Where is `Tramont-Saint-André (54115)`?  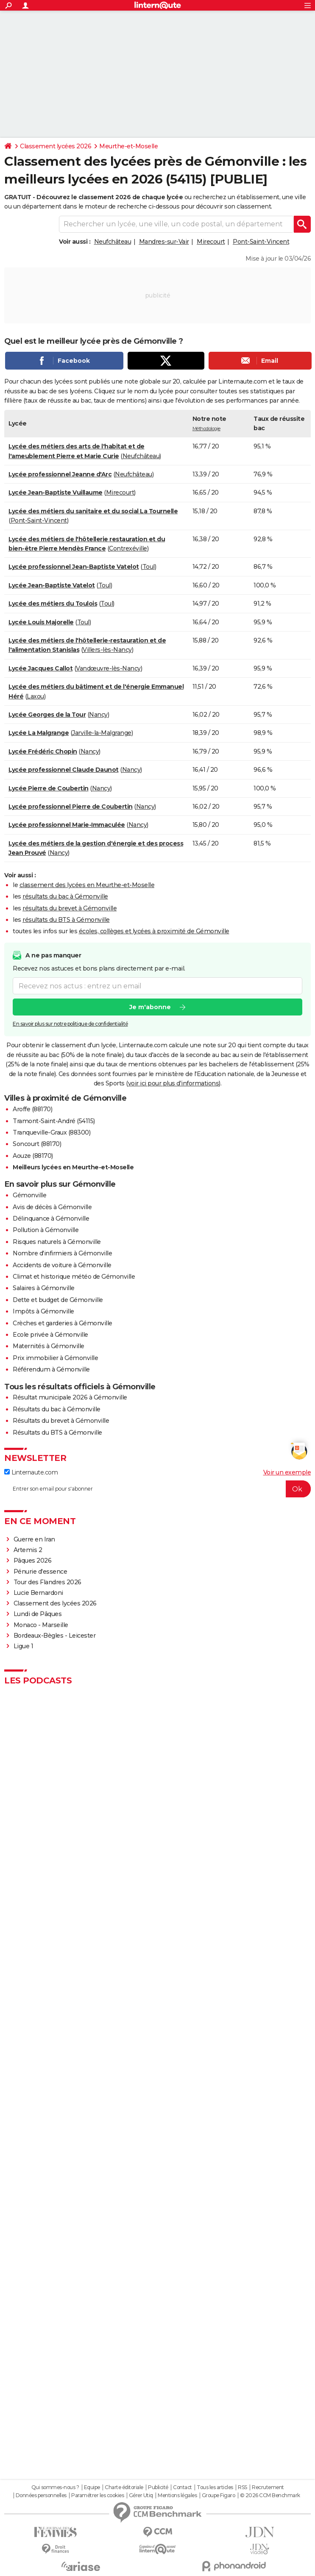
Tramont-Saint-André (54115) is located at coordinates (54, 1121).